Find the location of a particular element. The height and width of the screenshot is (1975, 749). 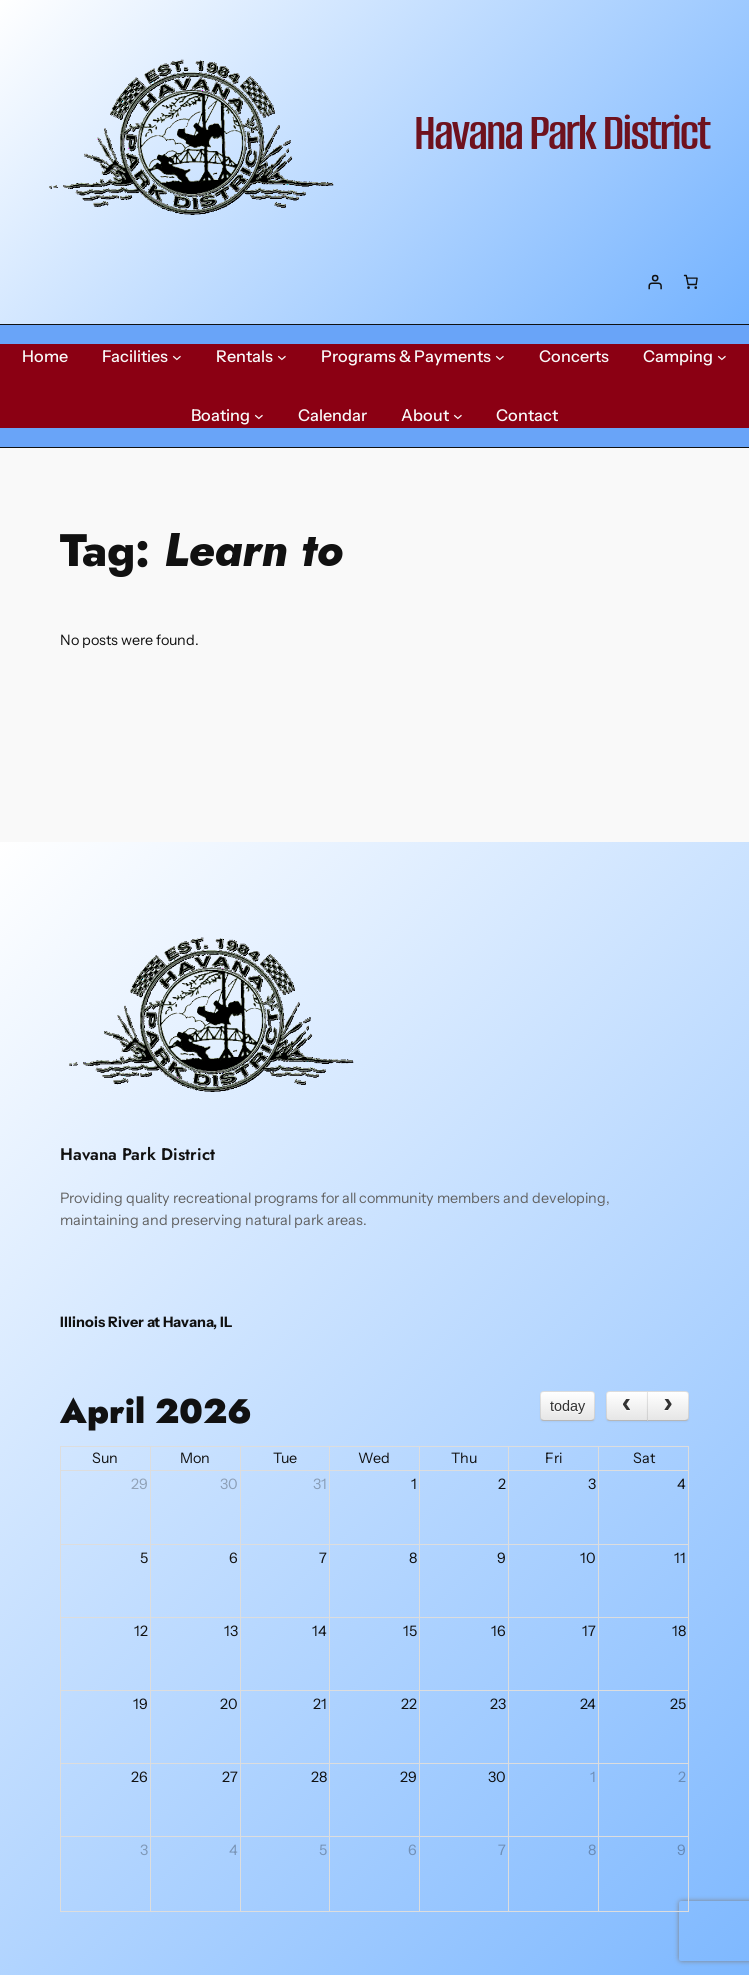

[next] is located at coordinates (668, 1406).